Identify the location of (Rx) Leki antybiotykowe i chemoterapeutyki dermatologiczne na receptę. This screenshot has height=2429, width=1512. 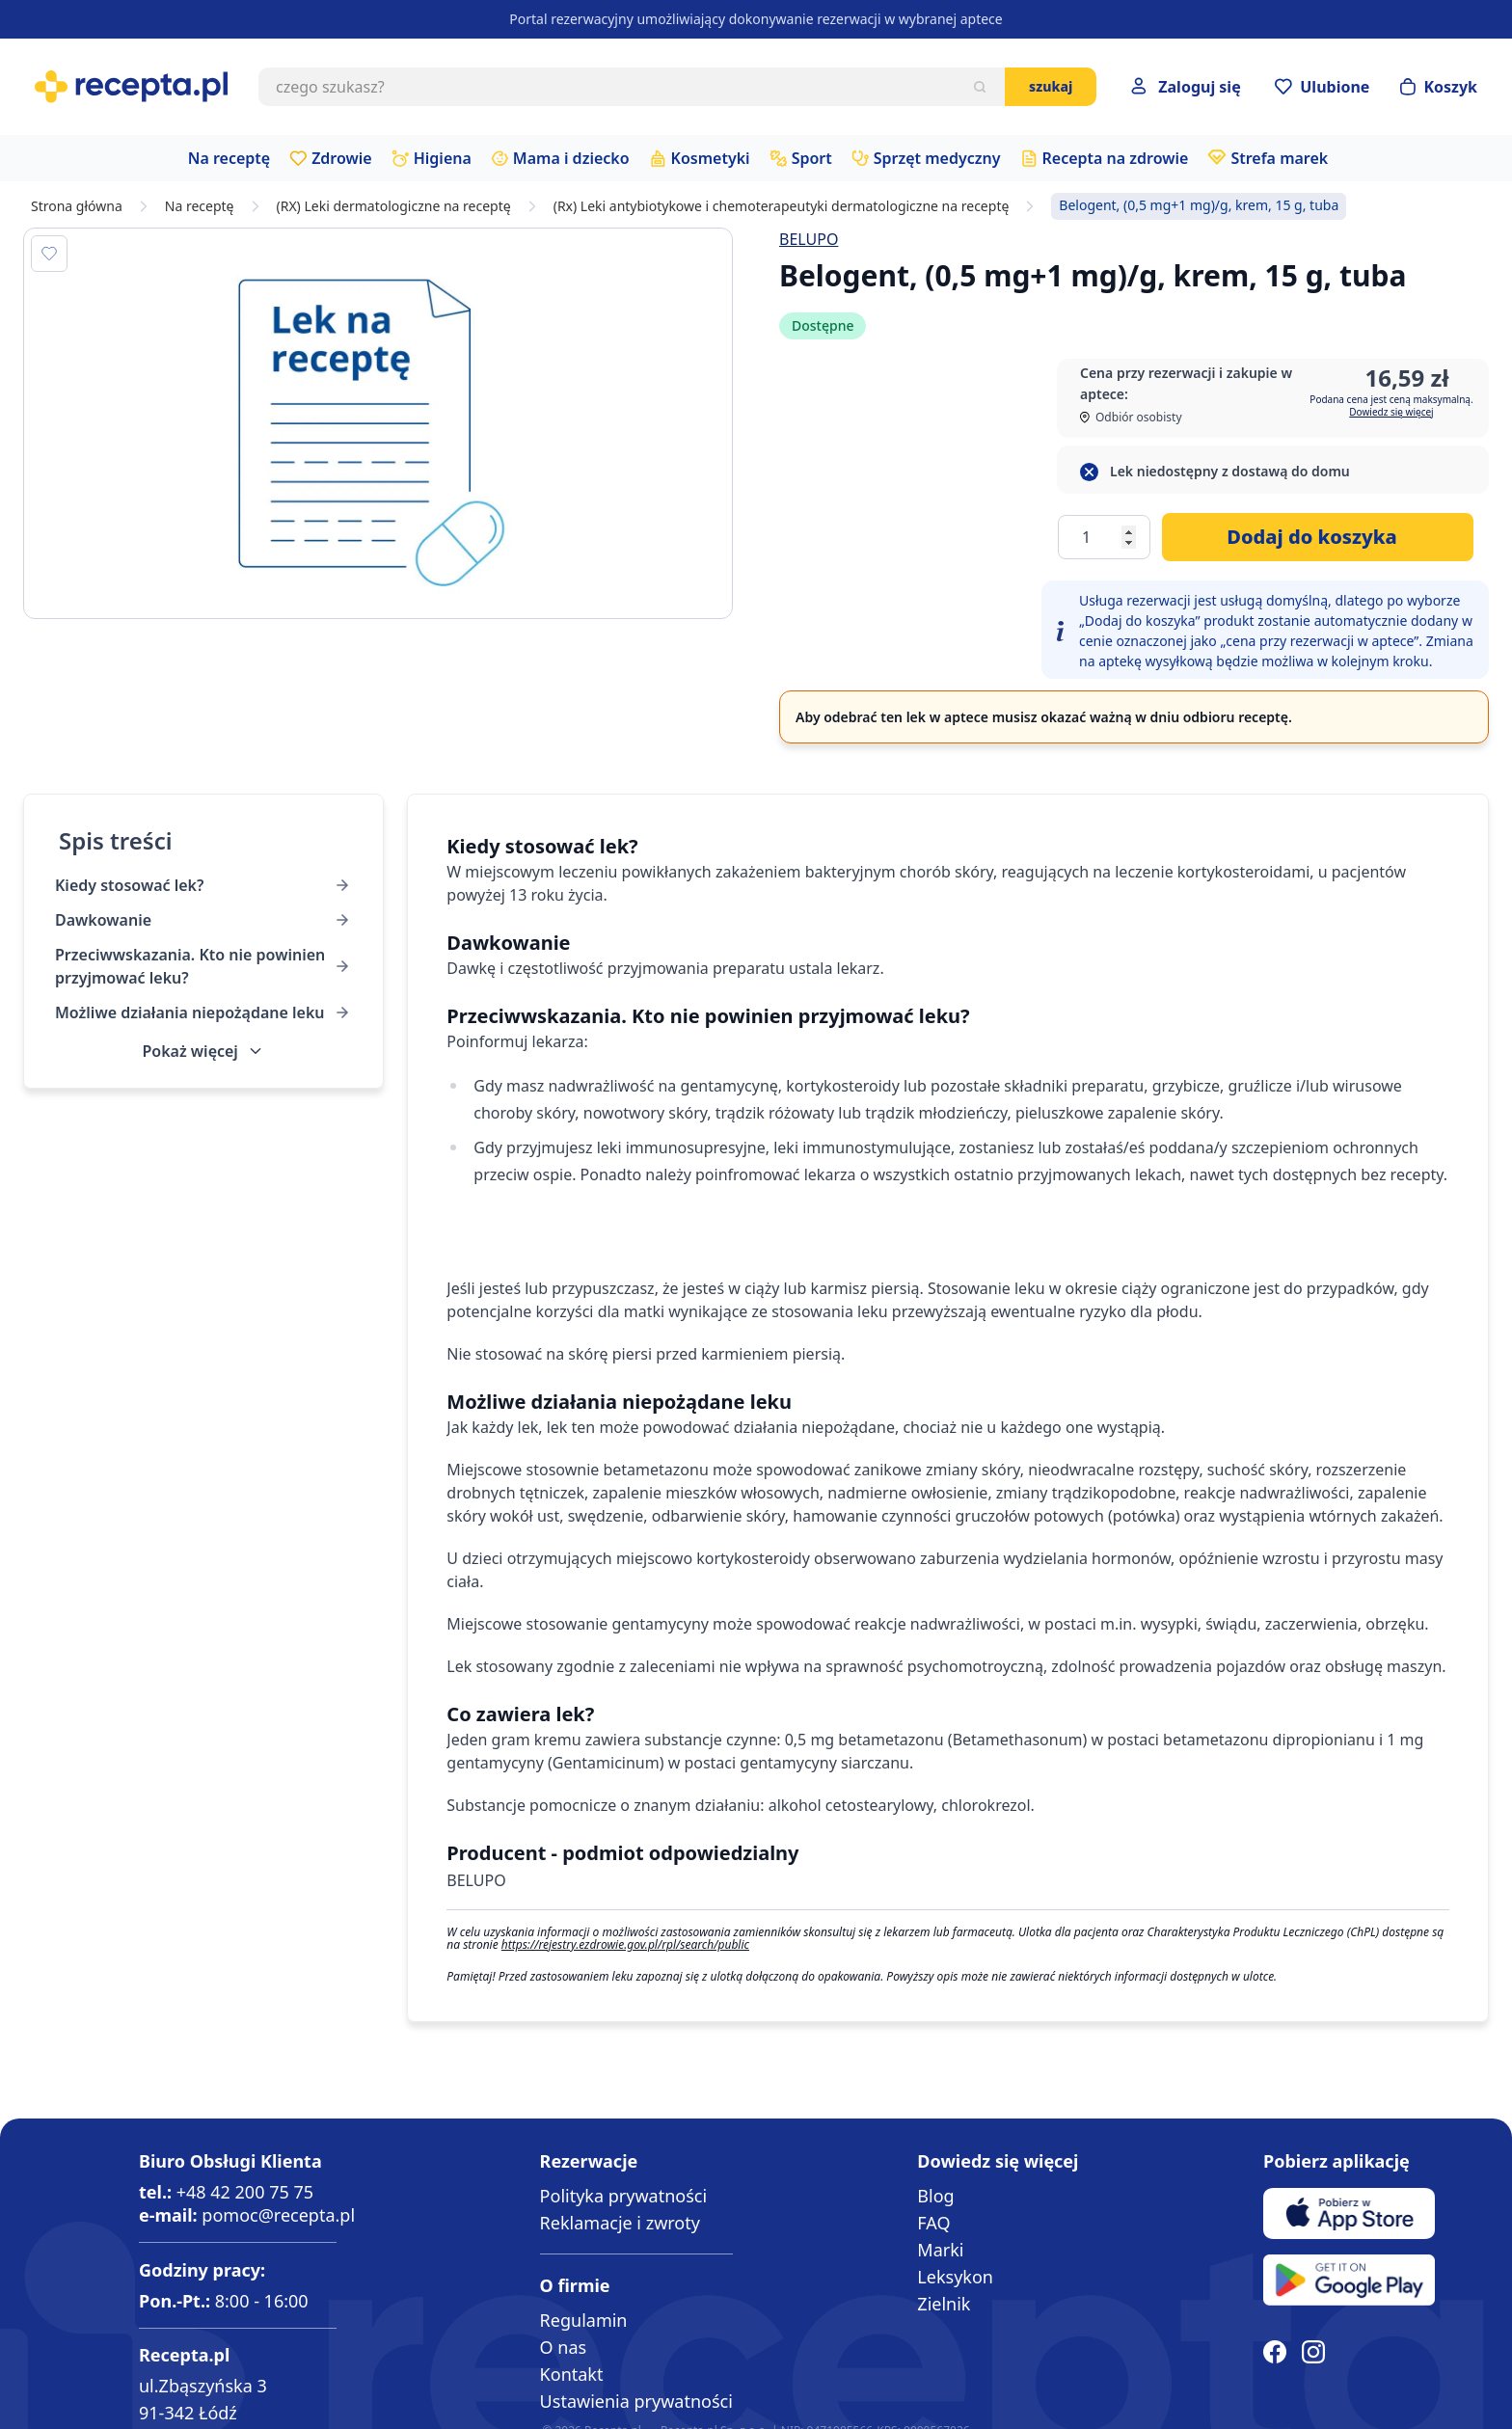
(782, 206).